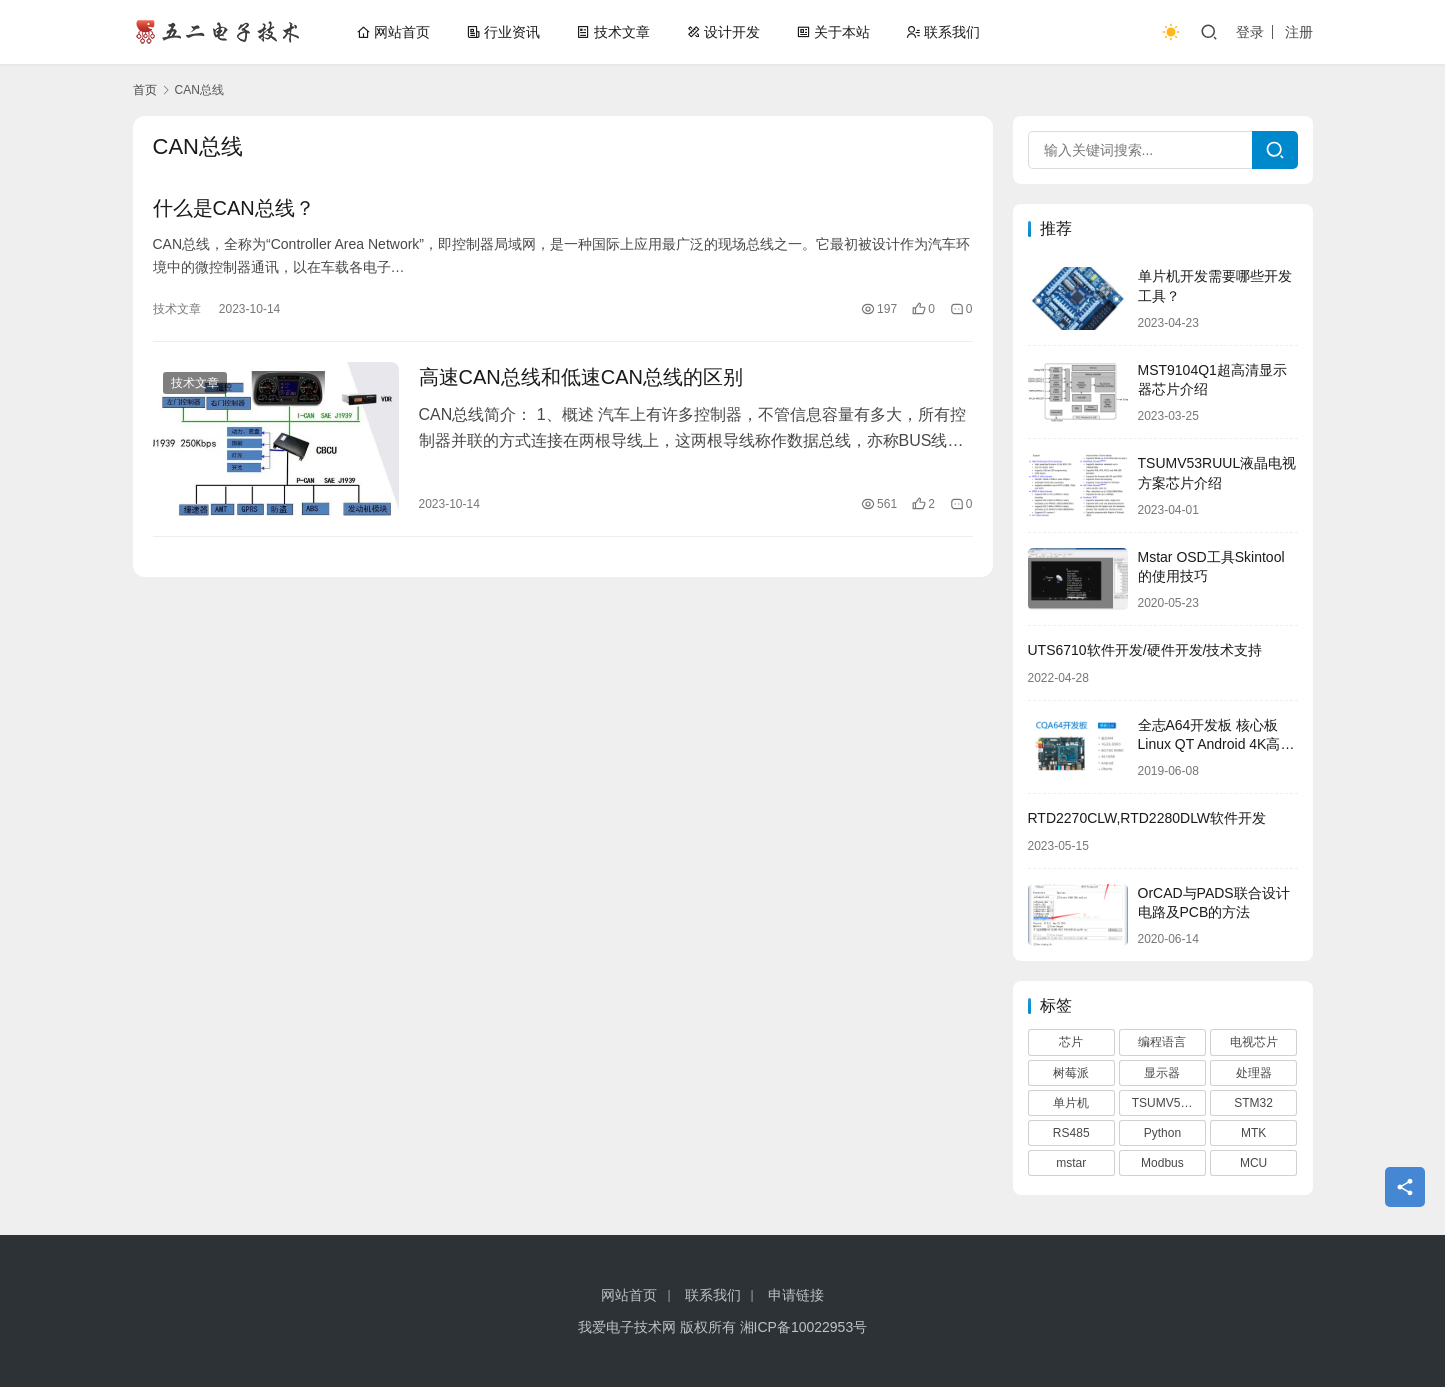 This screenshot has height=1387, width=1445. What do you see at coordinates (1162, 1042) in the screenshot?
I see `编程语言` at bounding box center [1162, 1042].